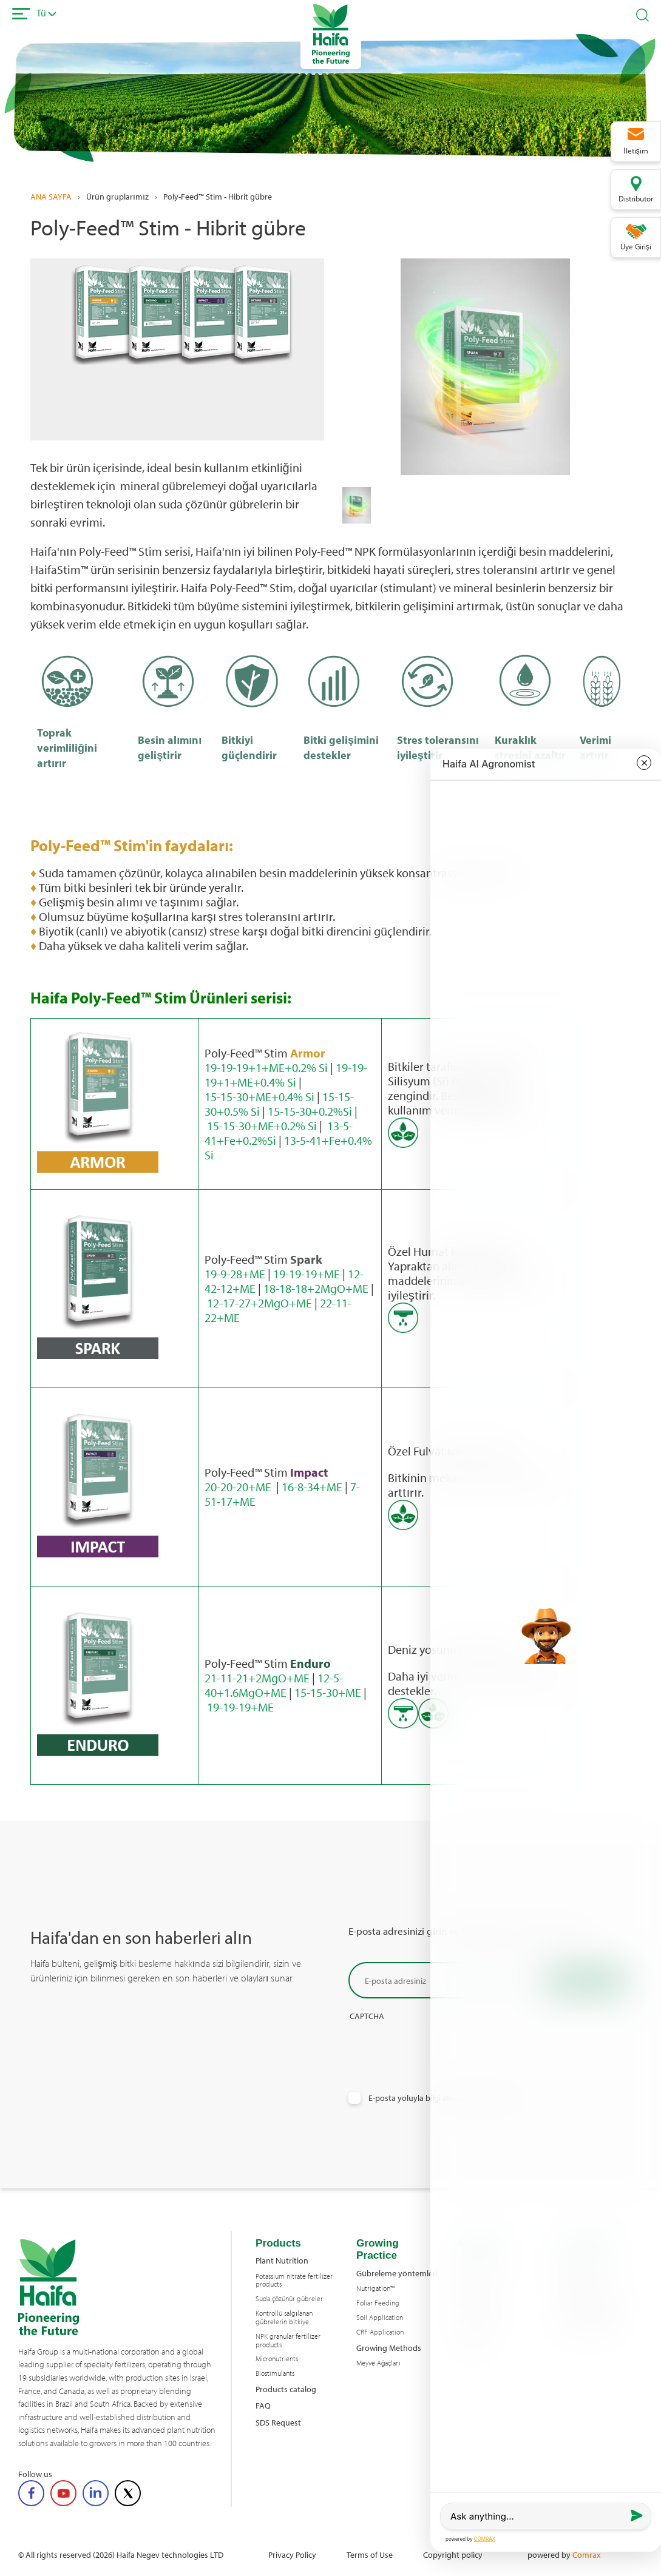  What do you see at coordinates (266, 1067) in the screenshot?
I see `19-19-19+1+ME+0.2% Si` at bounding box center [266, 1067].